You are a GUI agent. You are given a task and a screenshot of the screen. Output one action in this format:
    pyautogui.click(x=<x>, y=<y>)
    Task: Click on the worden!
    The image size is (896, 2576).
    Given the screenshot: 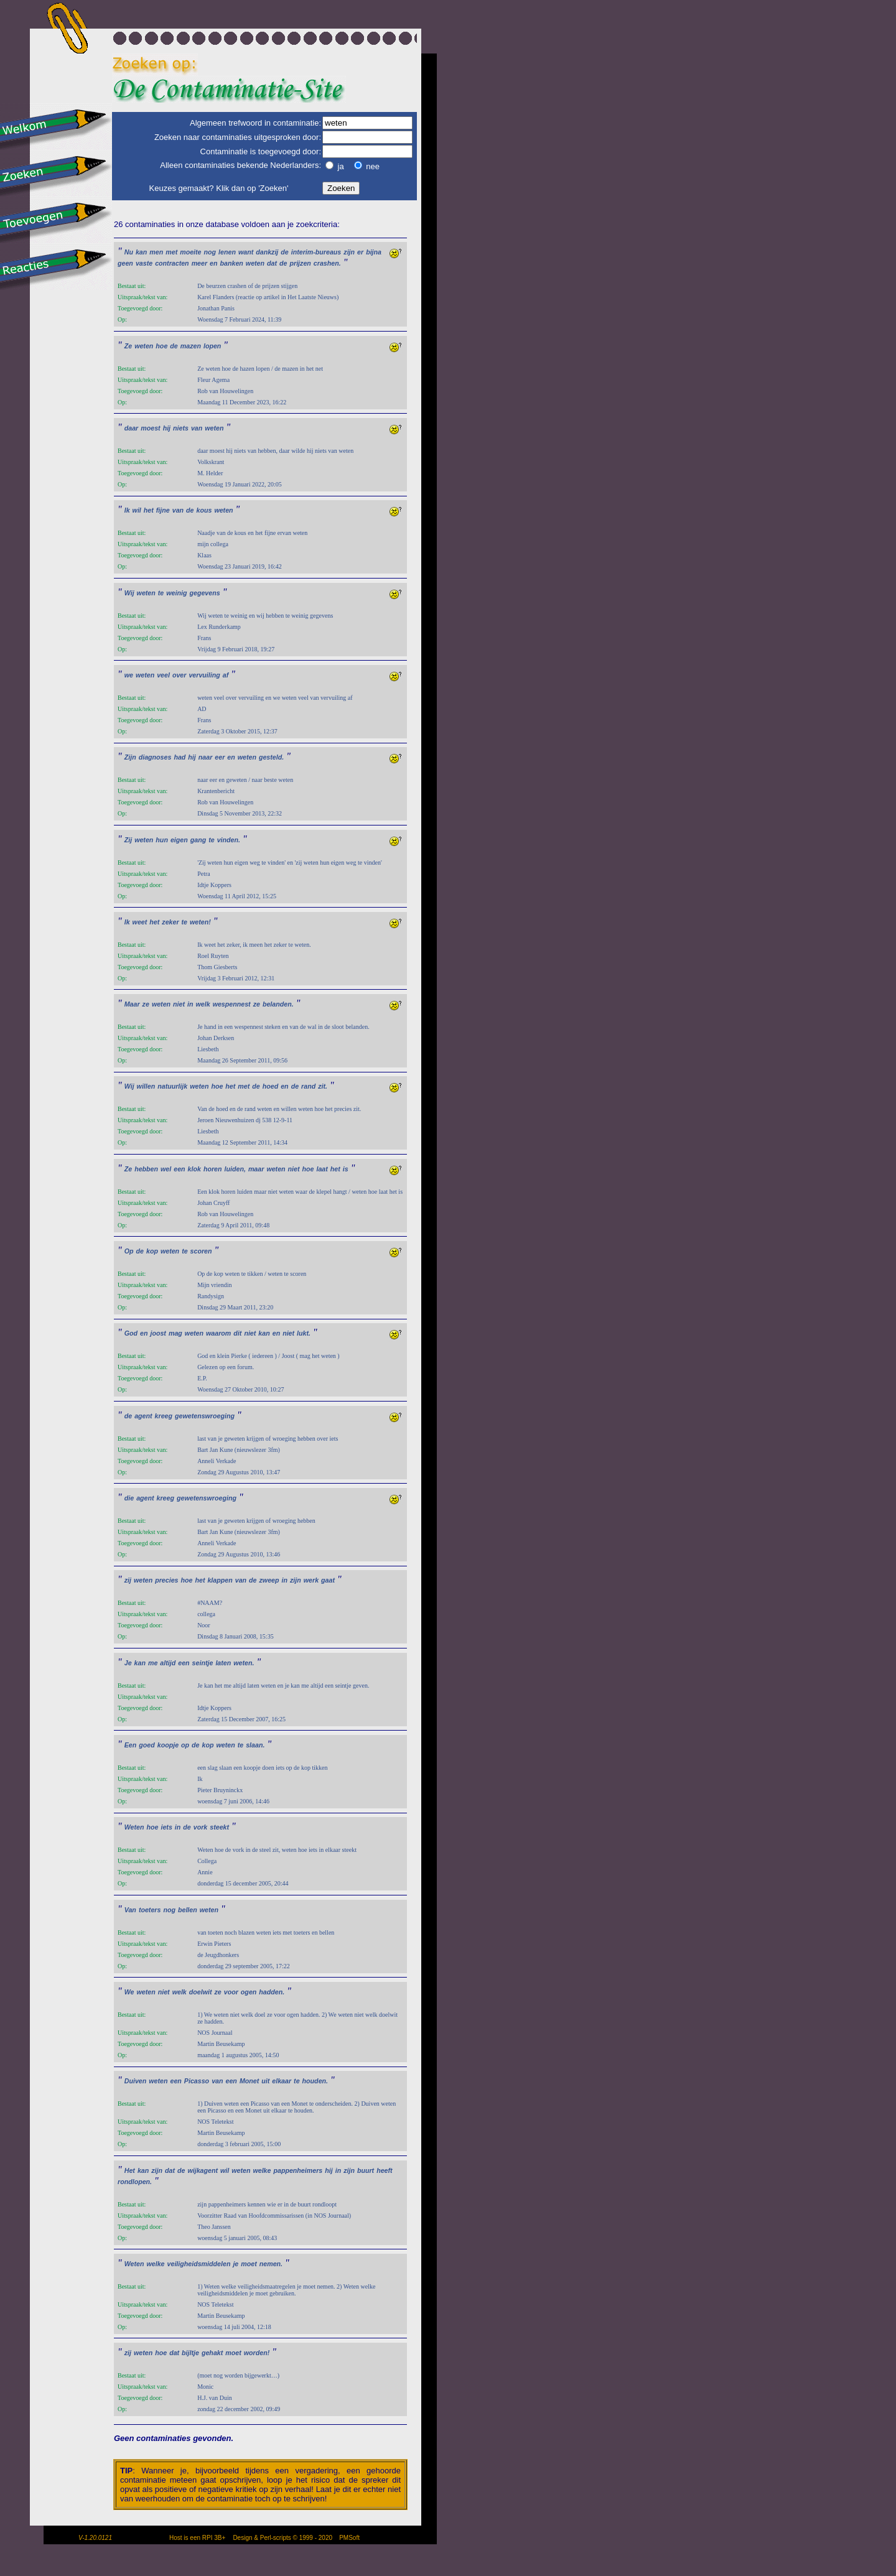 What is the action you would take?
    pyautogui.click(x=256, y=2352)
    